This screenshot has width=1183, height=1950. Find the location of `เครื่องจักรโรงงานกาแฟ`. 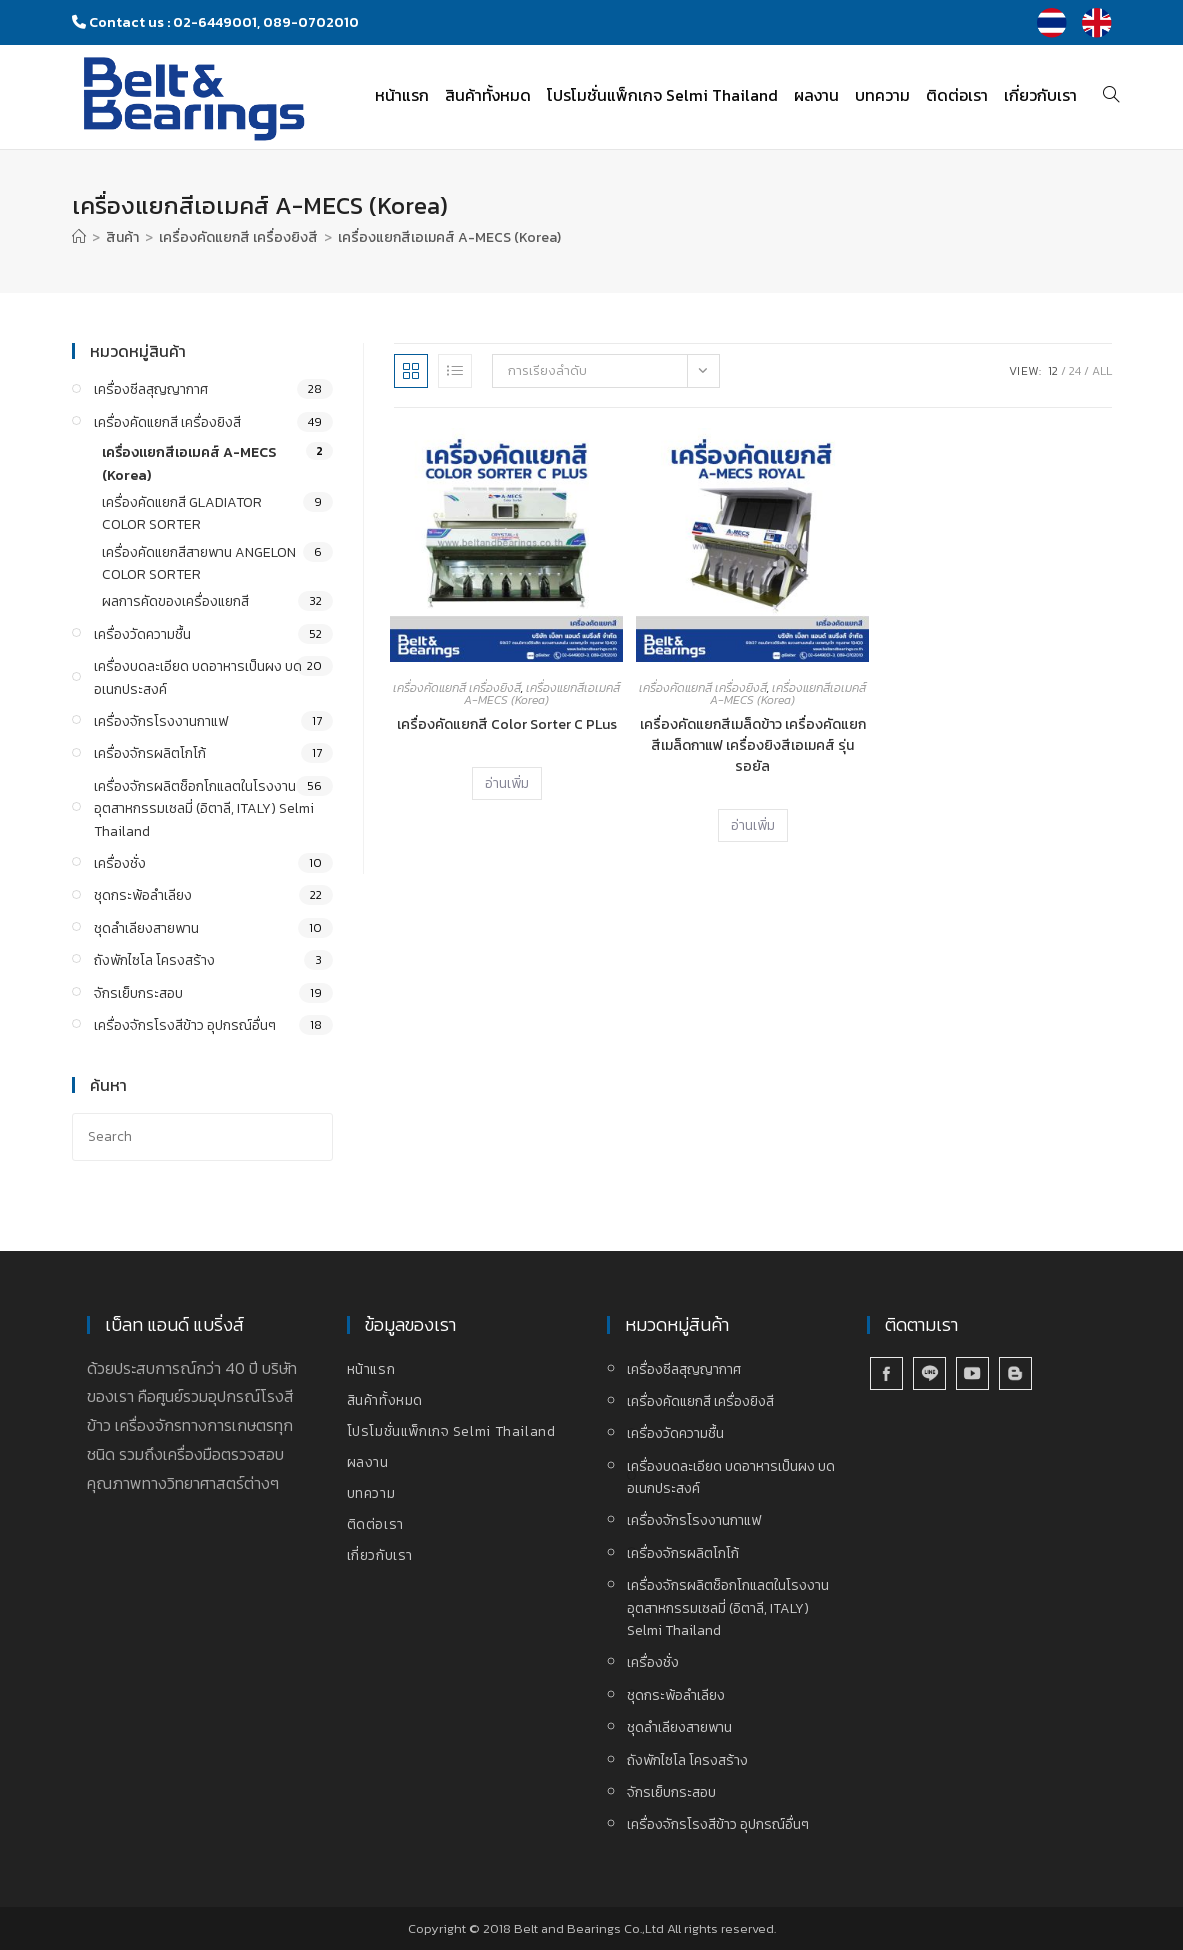

เครื่องจักรโรงงานกาแฟ is located at coordinates (161, 721).